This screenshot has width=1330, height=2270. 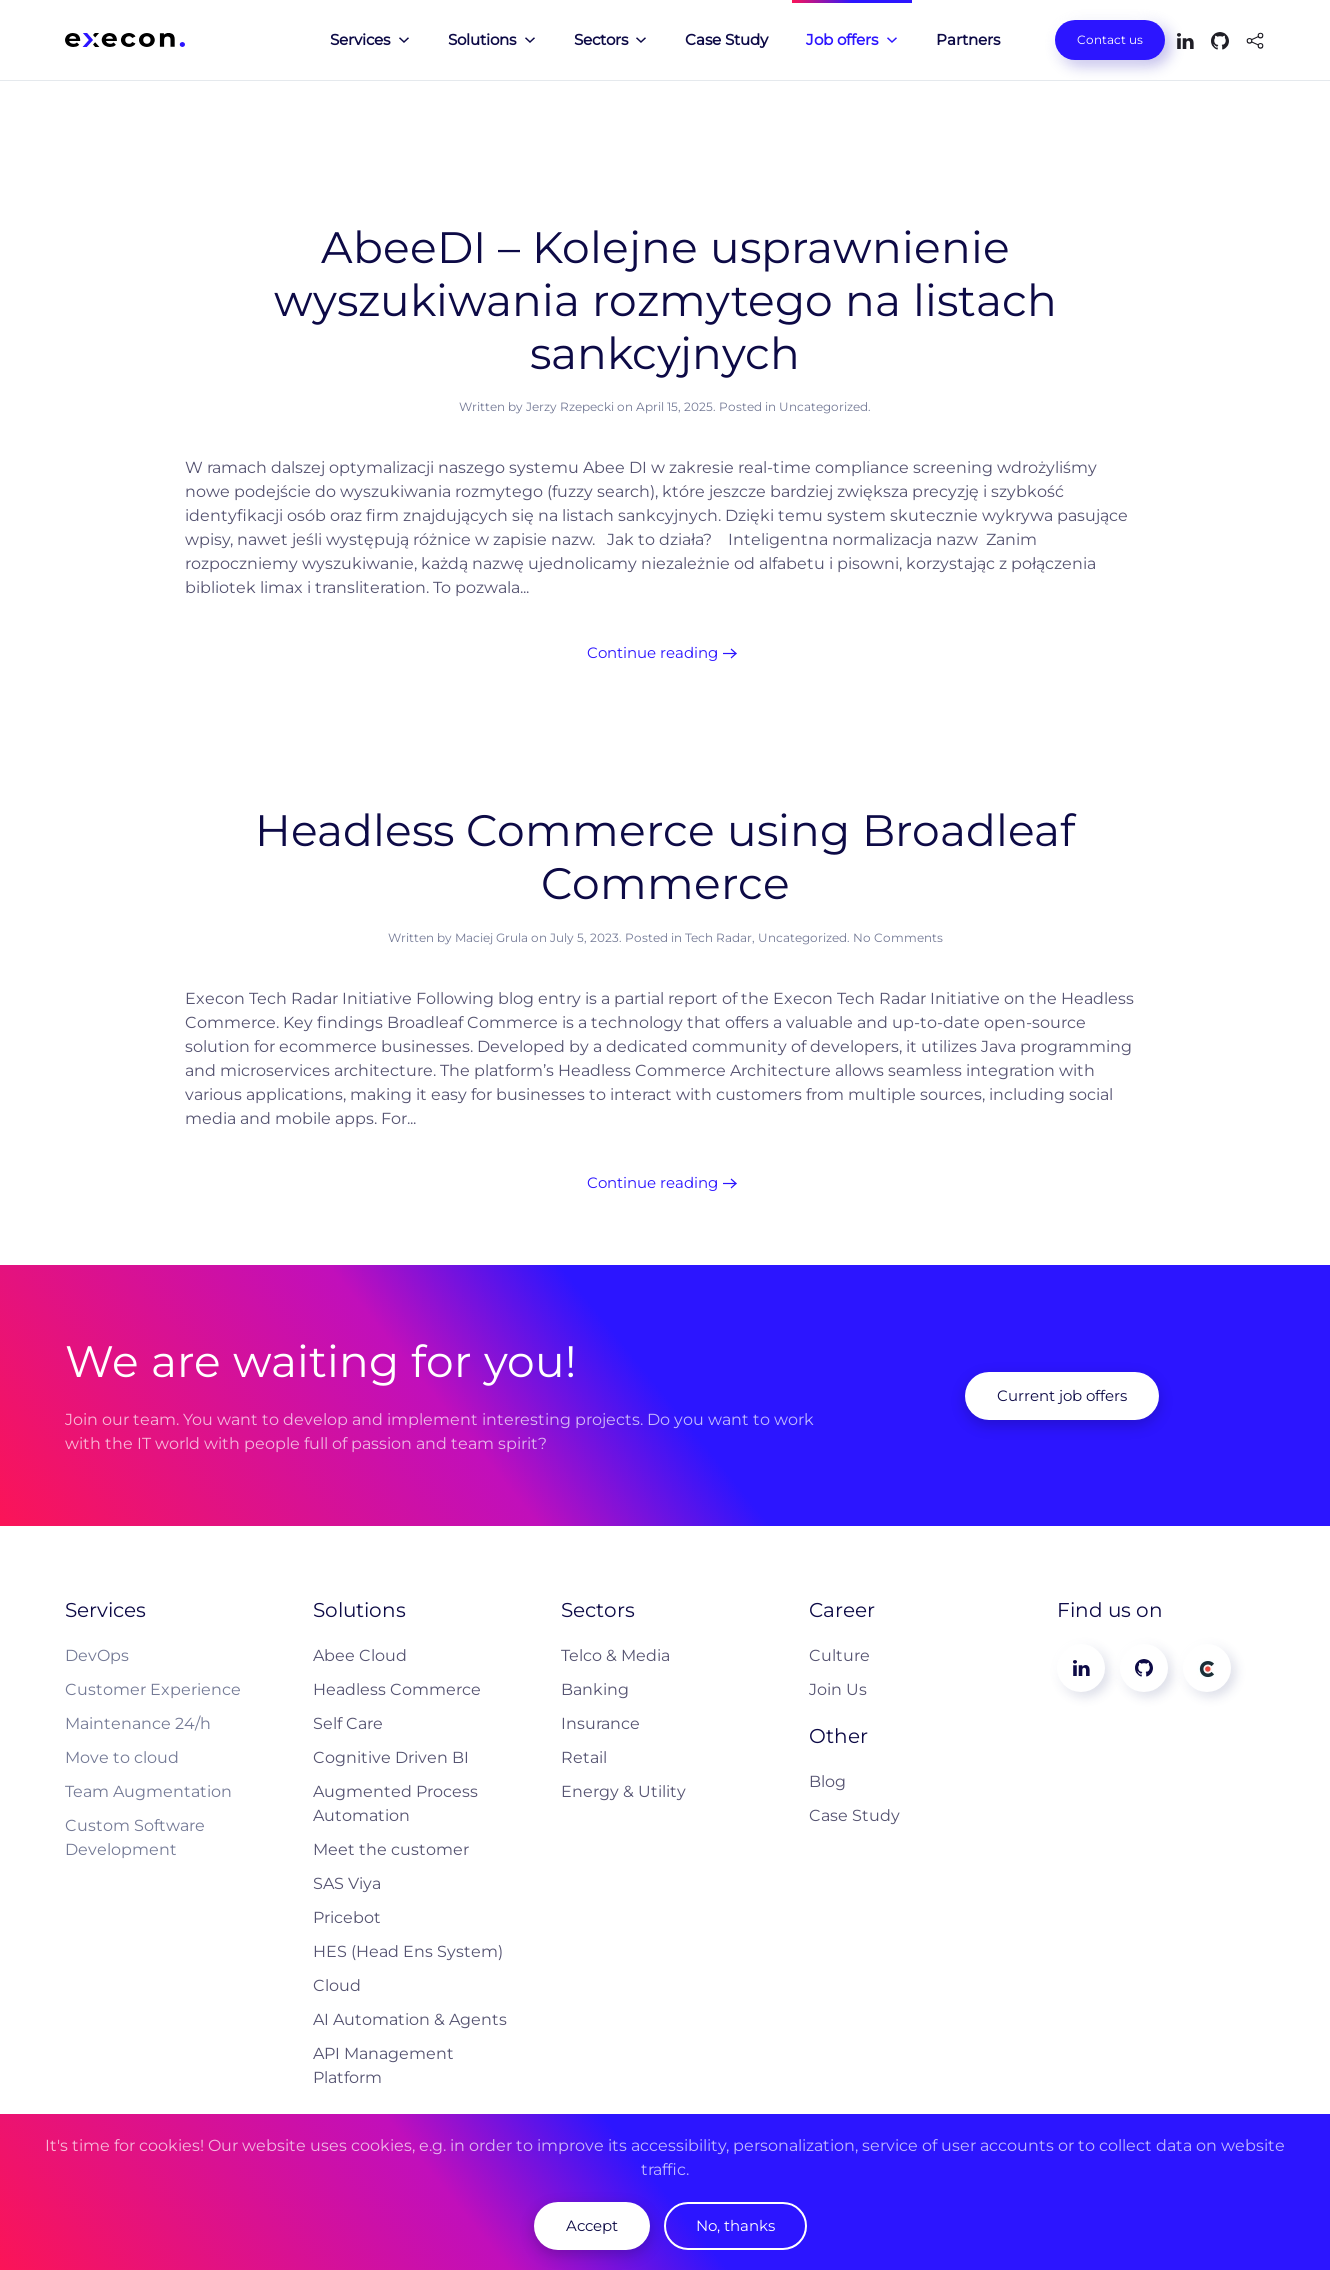 I want to click on Services [button], so click(x=370, y=39).